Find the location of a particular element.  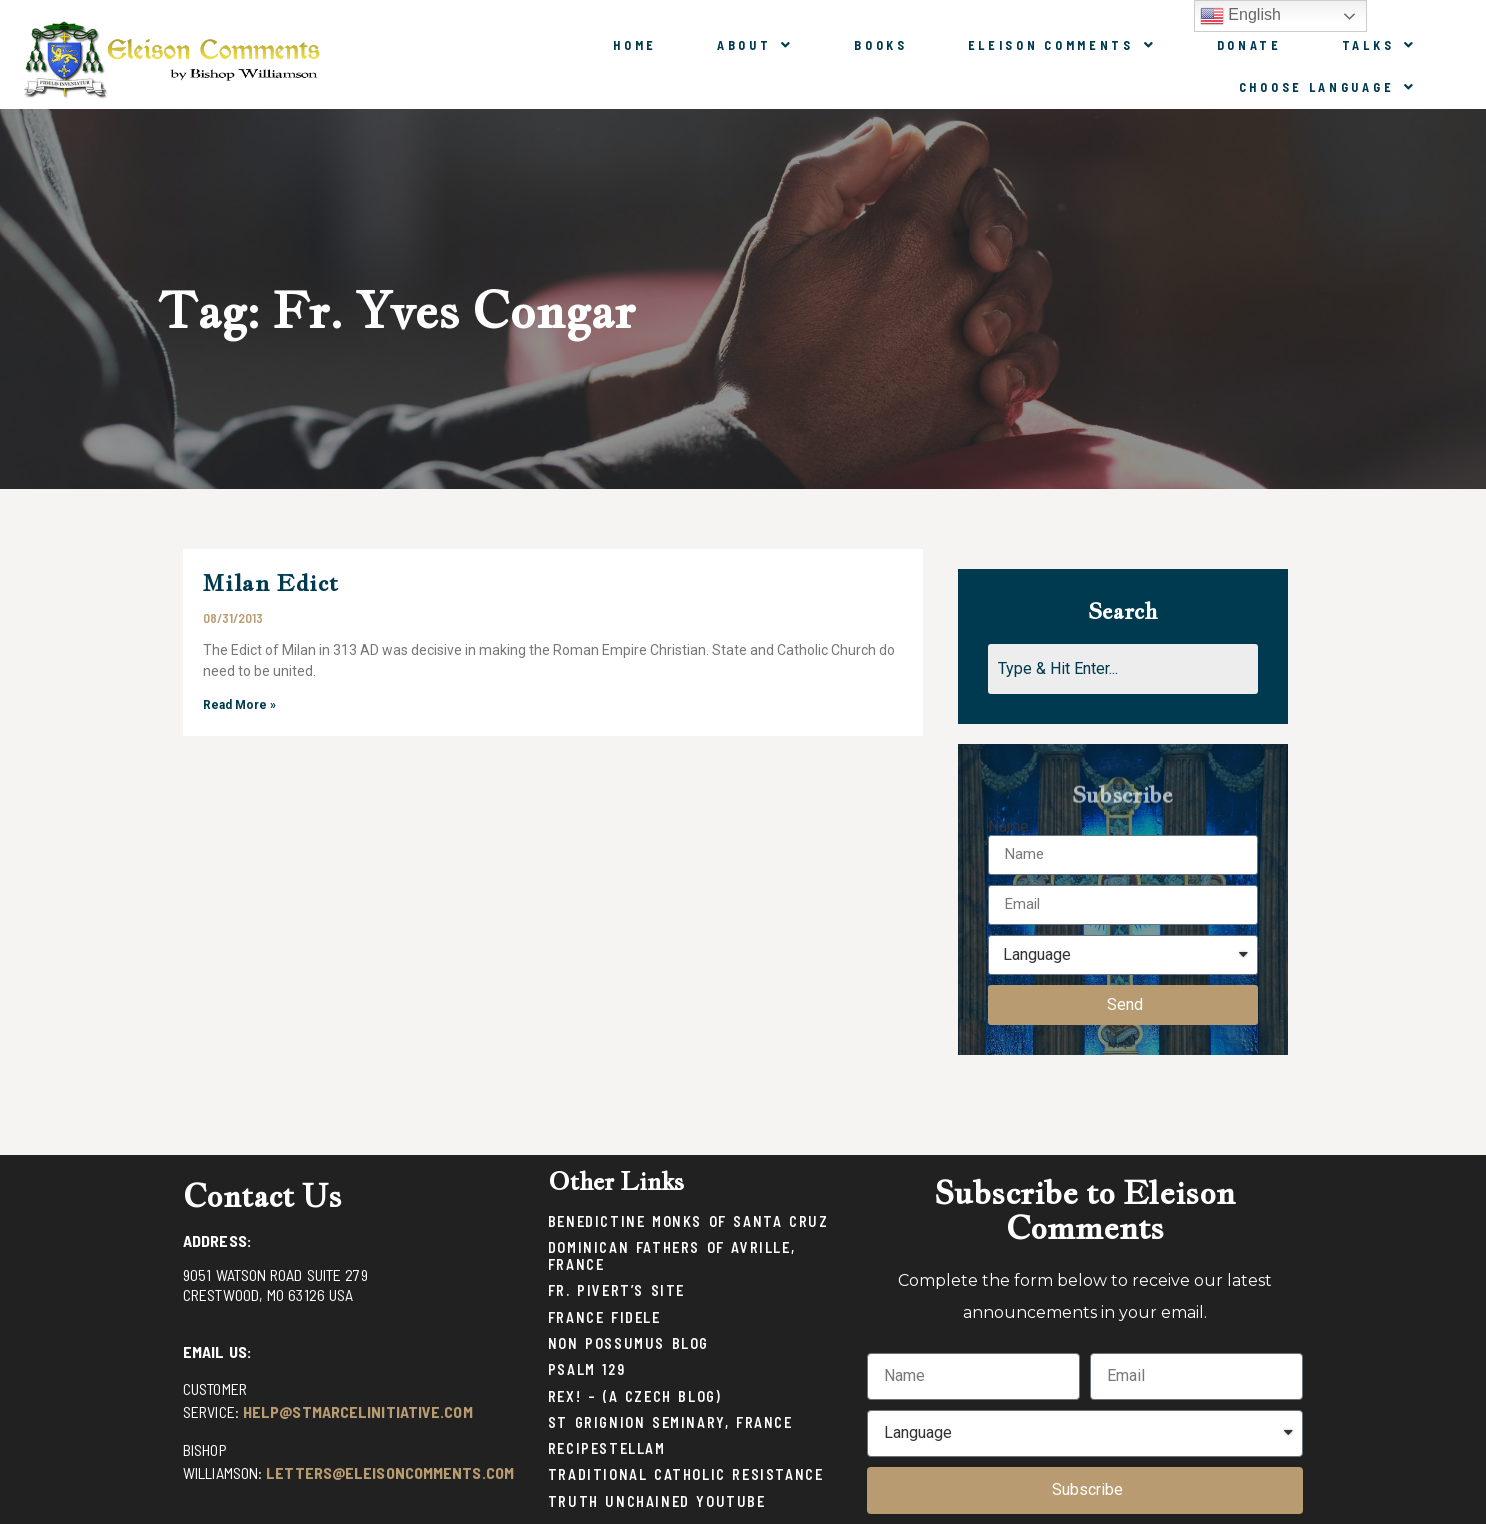

Name is located at coordinates (1008, 827).